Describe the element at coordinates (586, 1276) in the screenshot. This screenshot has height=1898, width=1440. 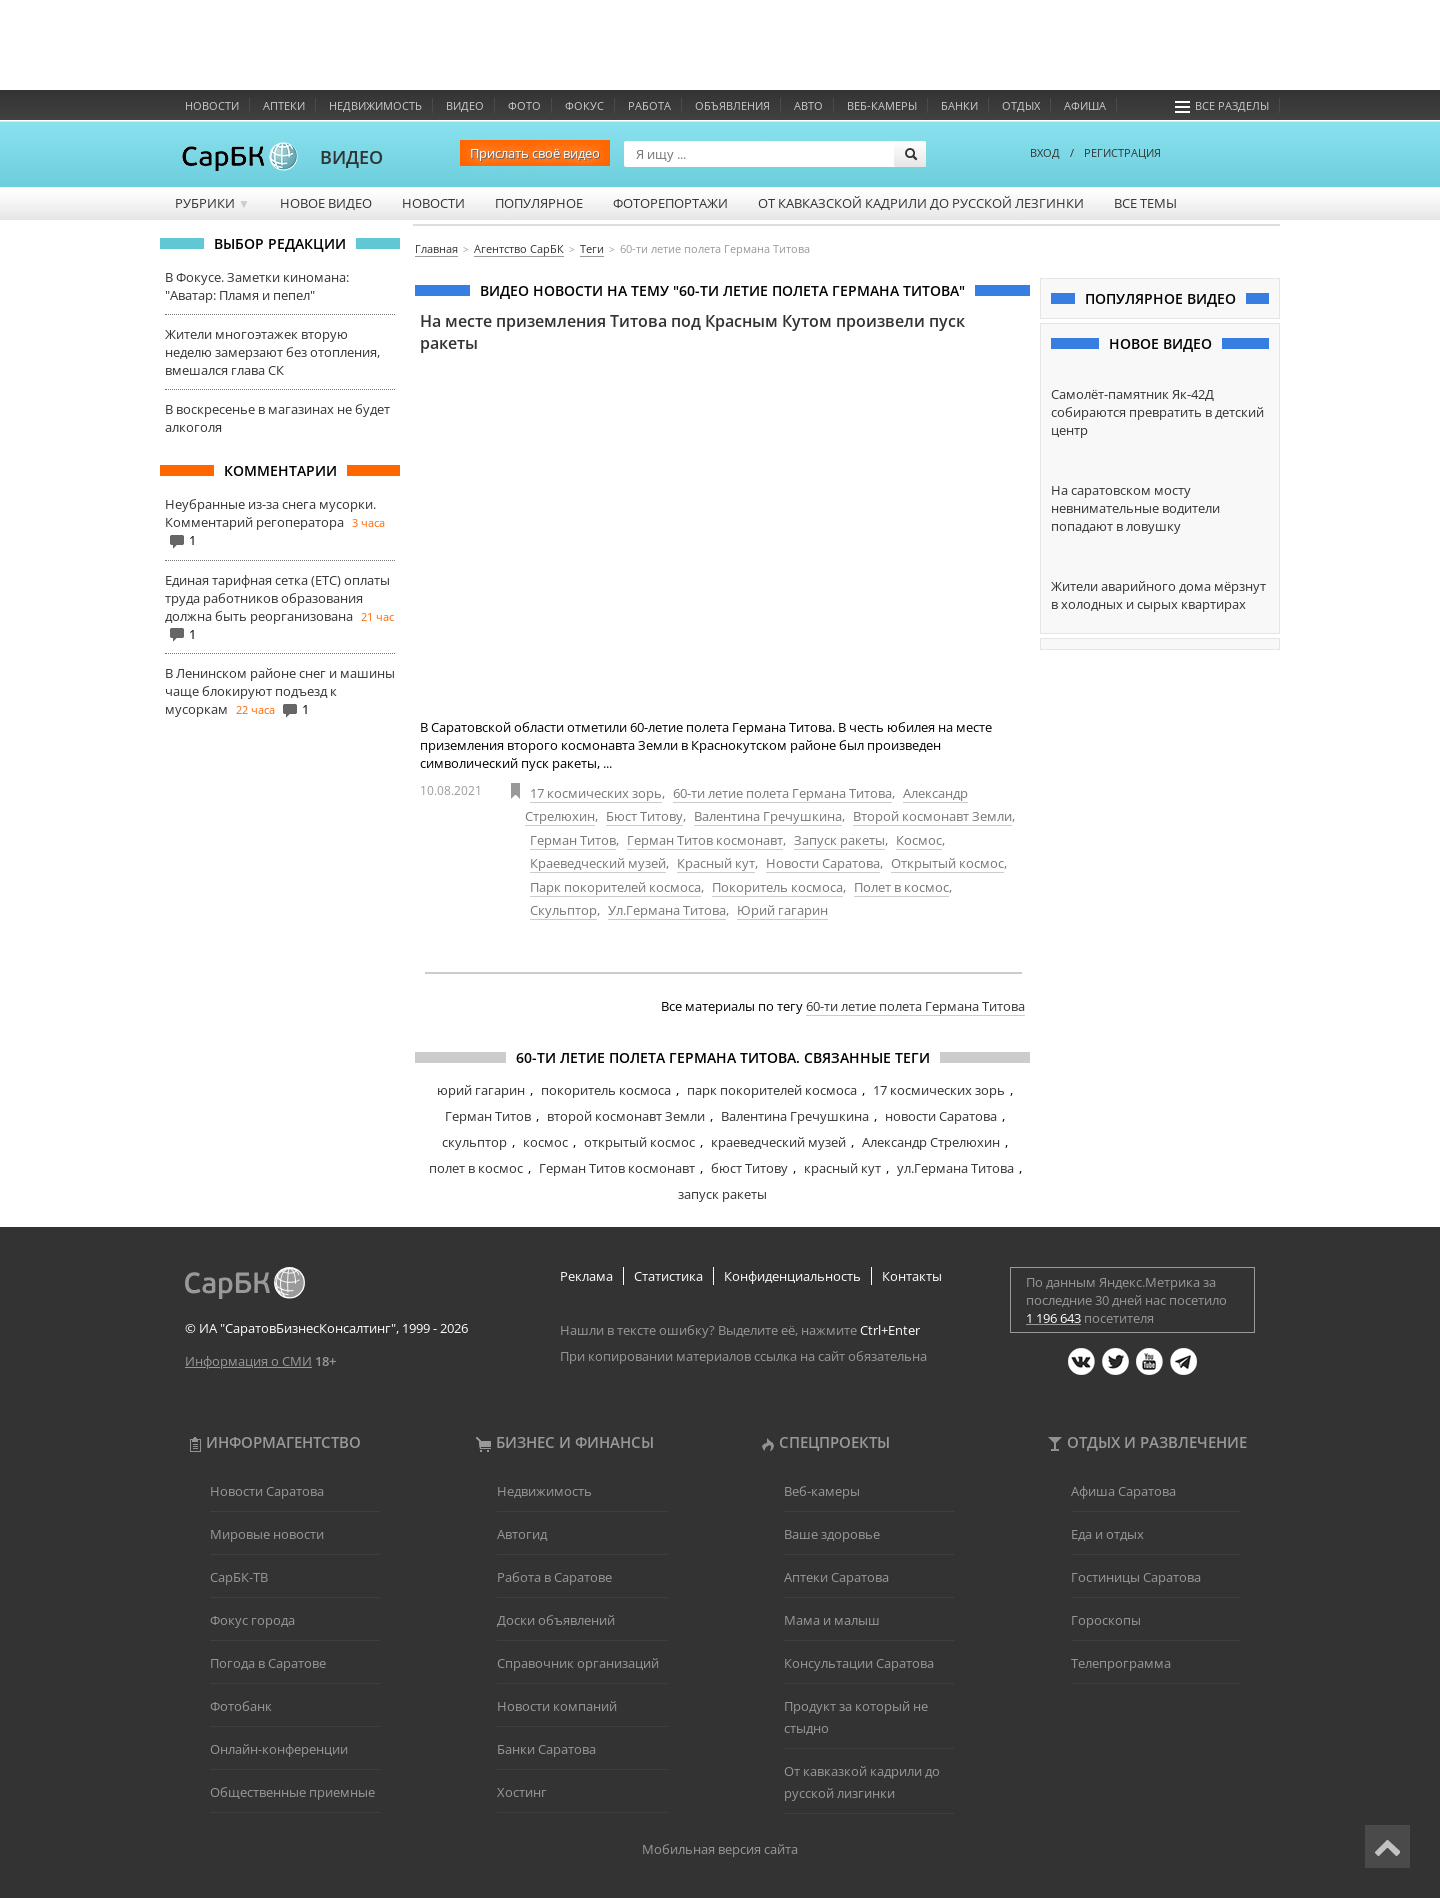
I see `Реклама` at that location.